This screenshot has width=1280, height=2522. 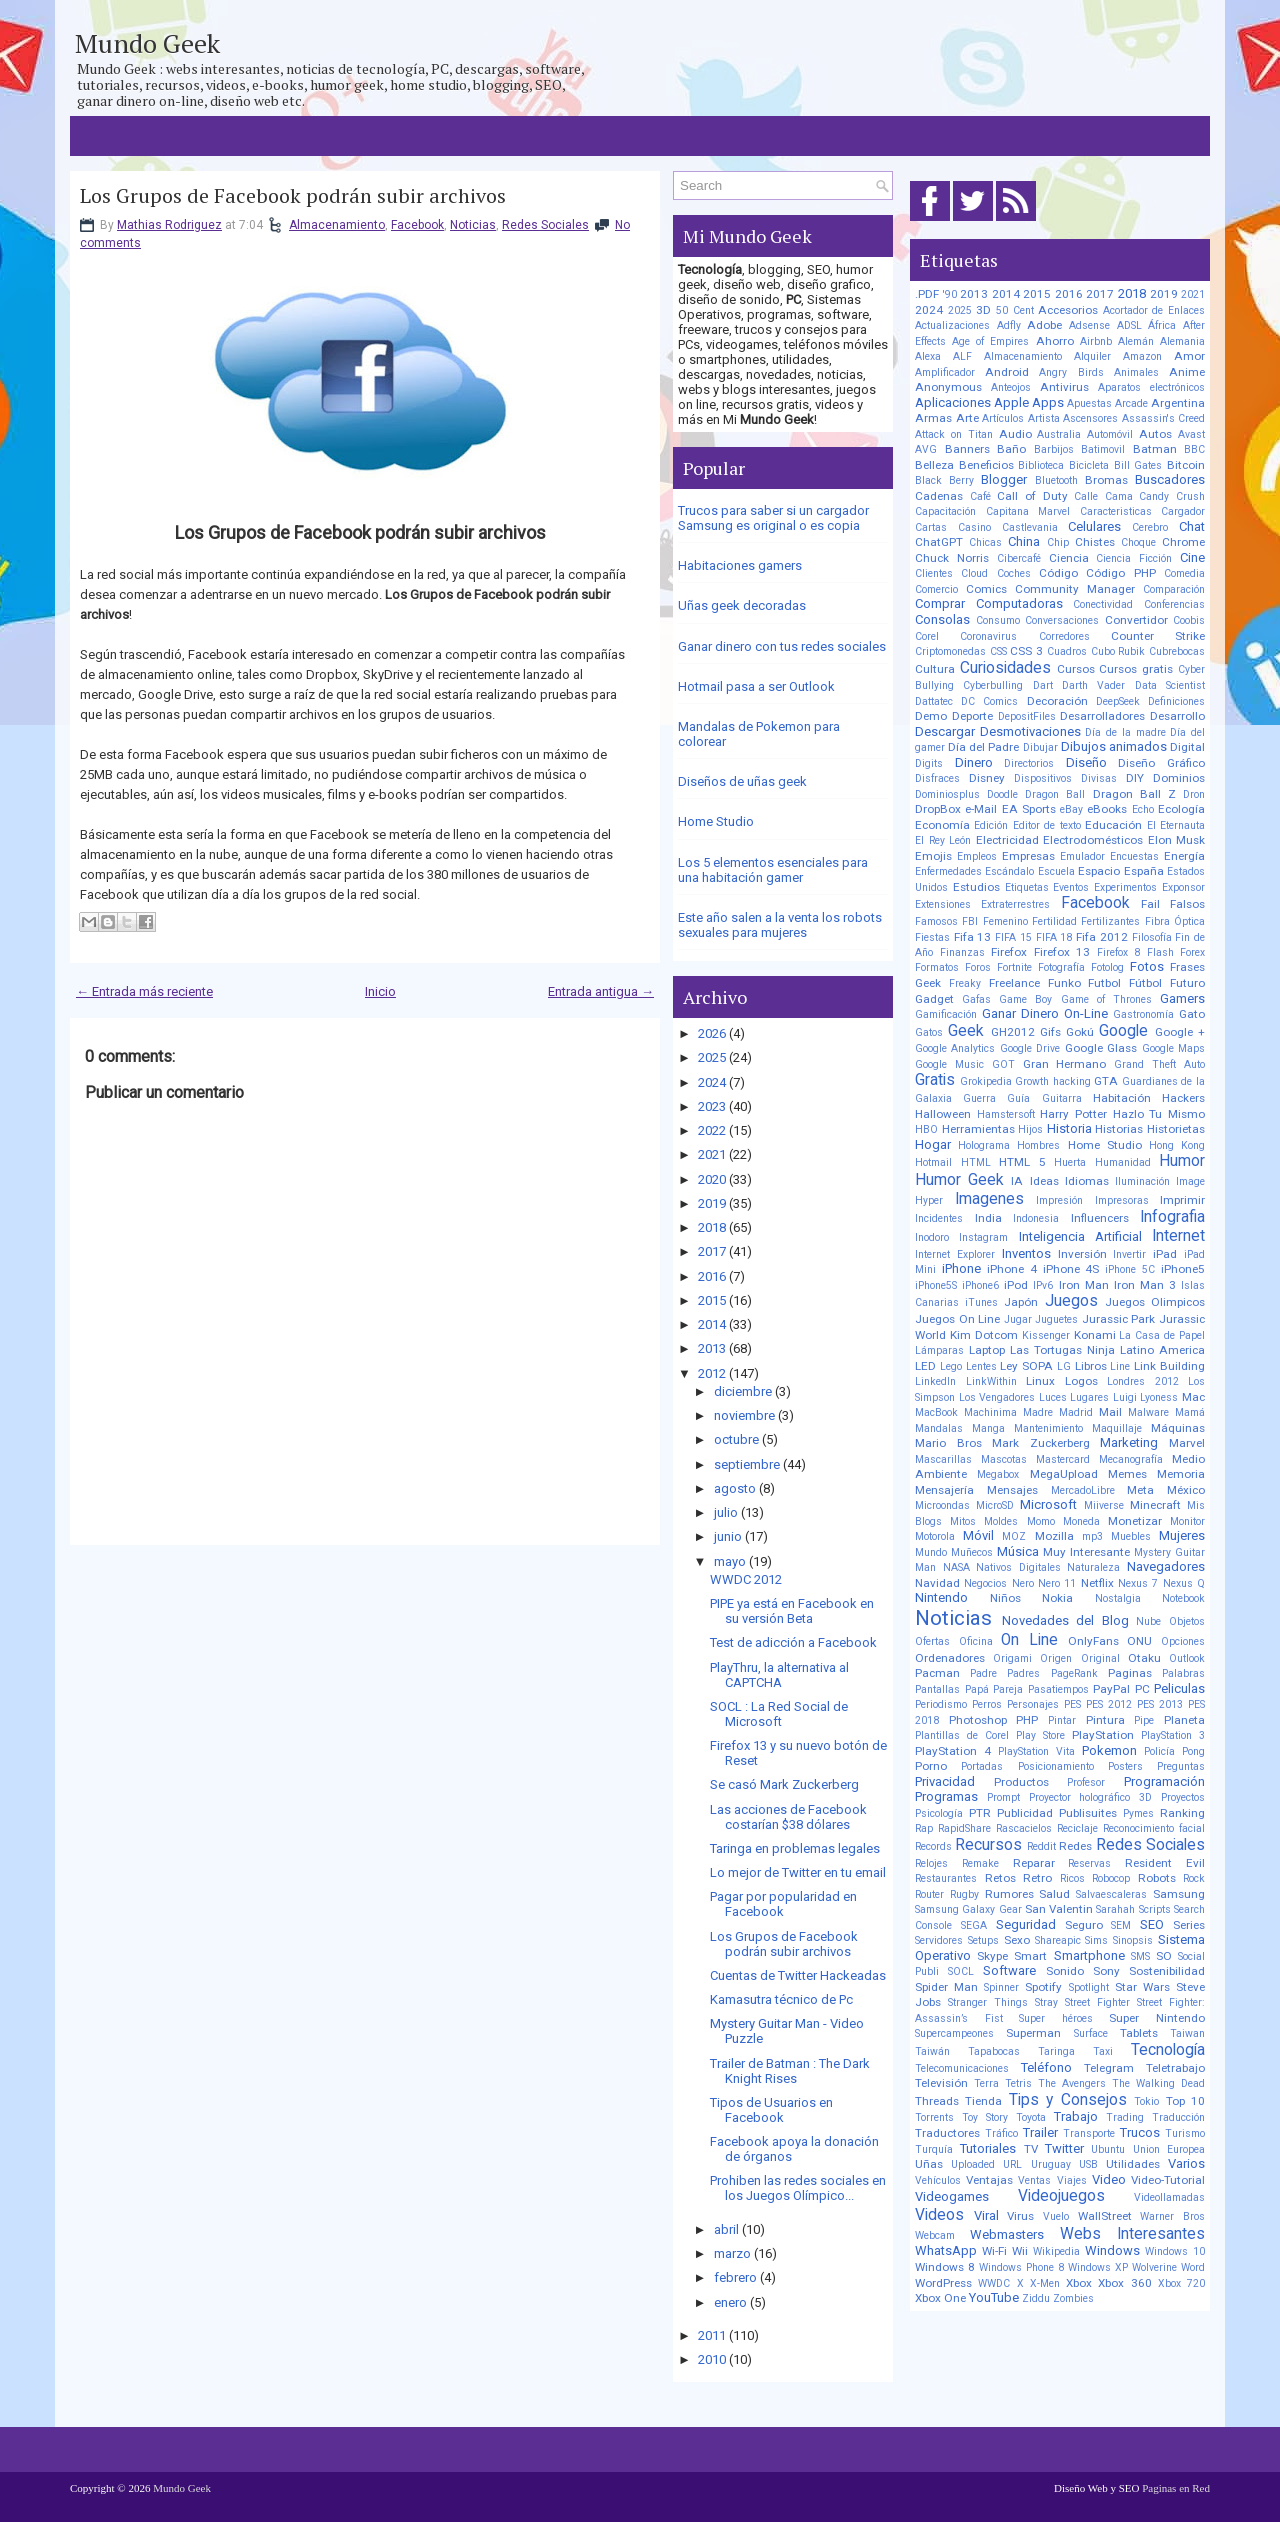 What do you see at coordinates (943, 1459) in the screenshot?
I see `Mascarillas` at bounding box center [943, 1459].